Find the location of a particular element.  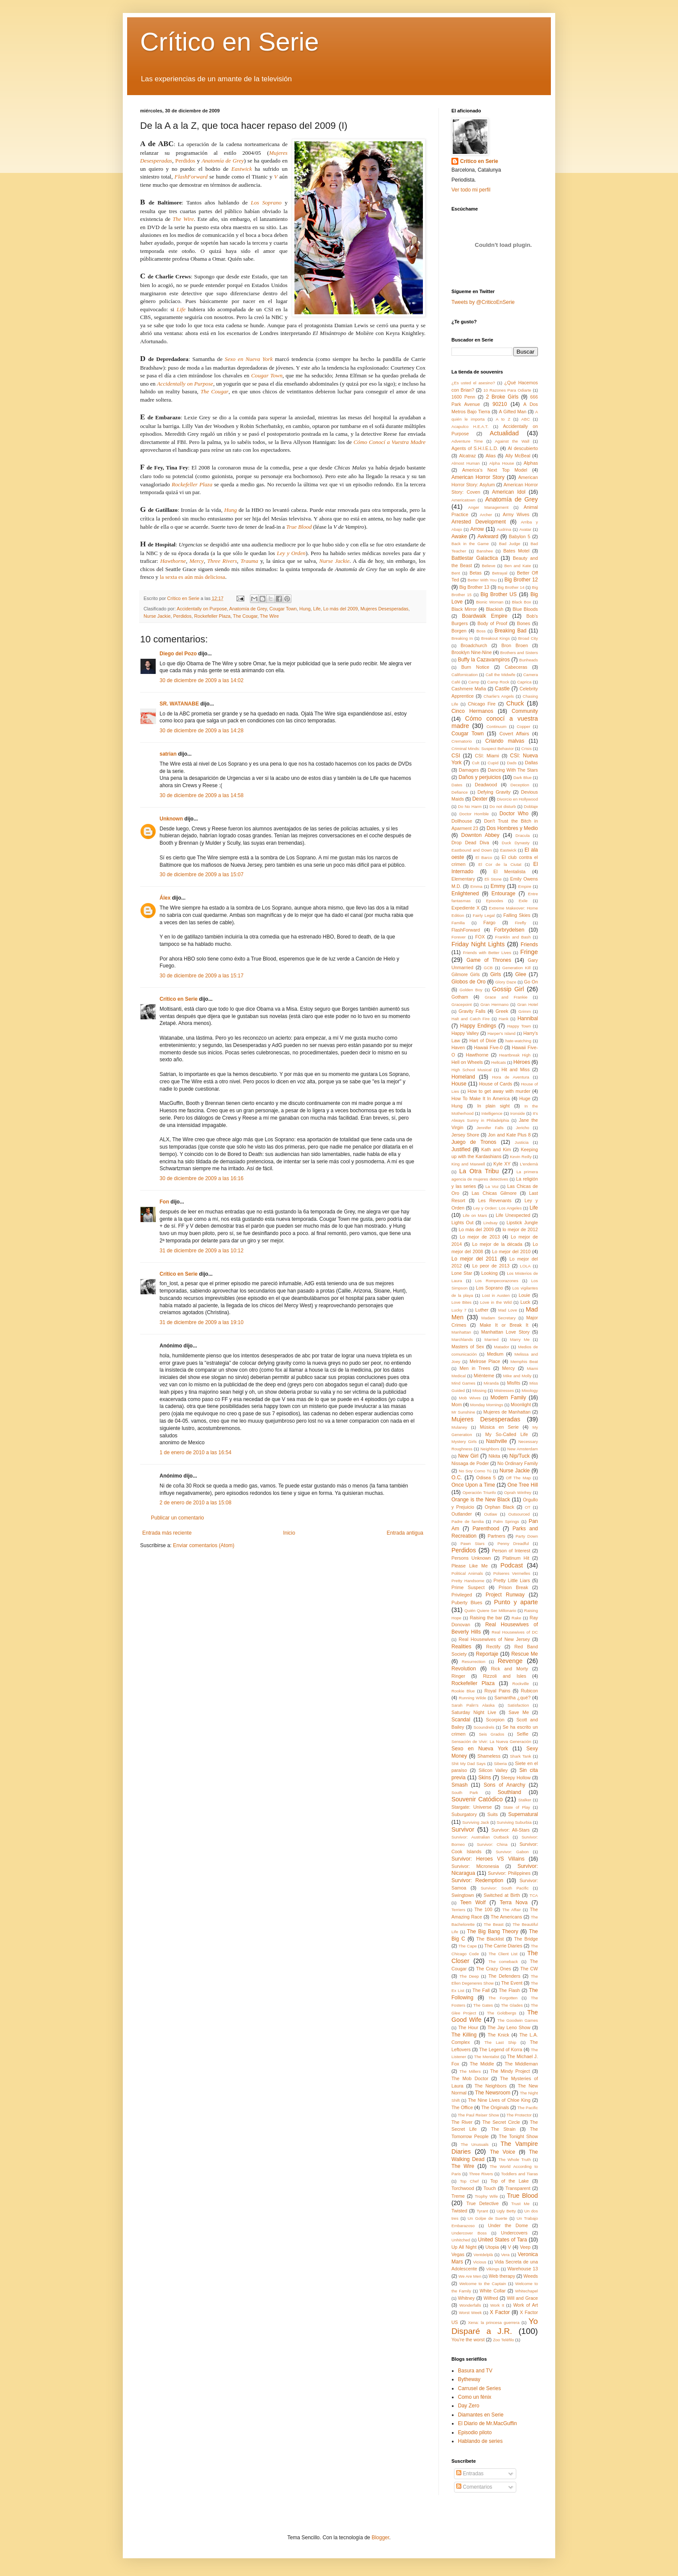

Pretty Handsome is located at coordinates (467, 1580).